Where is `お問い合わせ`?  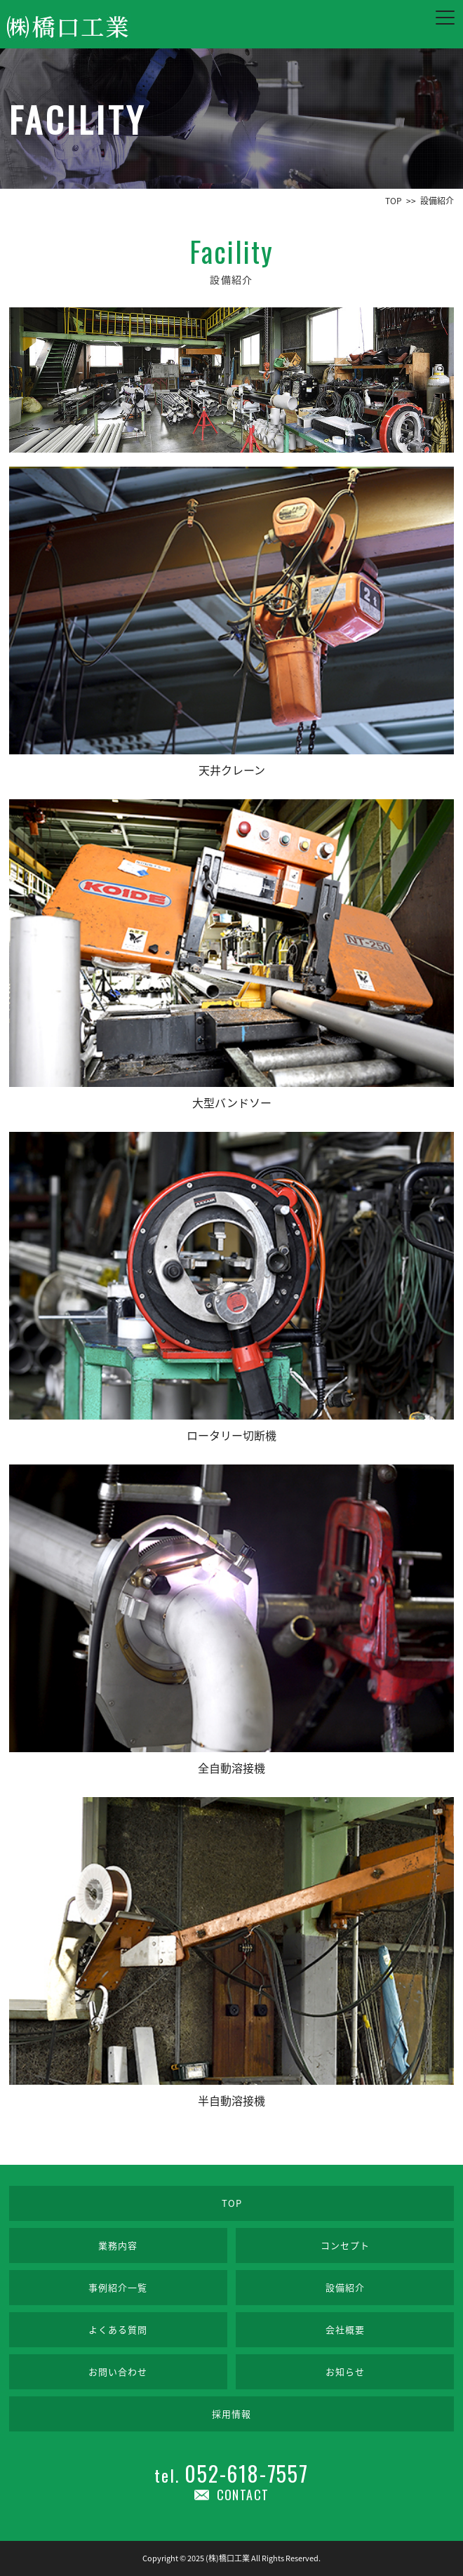
お問い合わせ is located at coordinates (117, 2371).